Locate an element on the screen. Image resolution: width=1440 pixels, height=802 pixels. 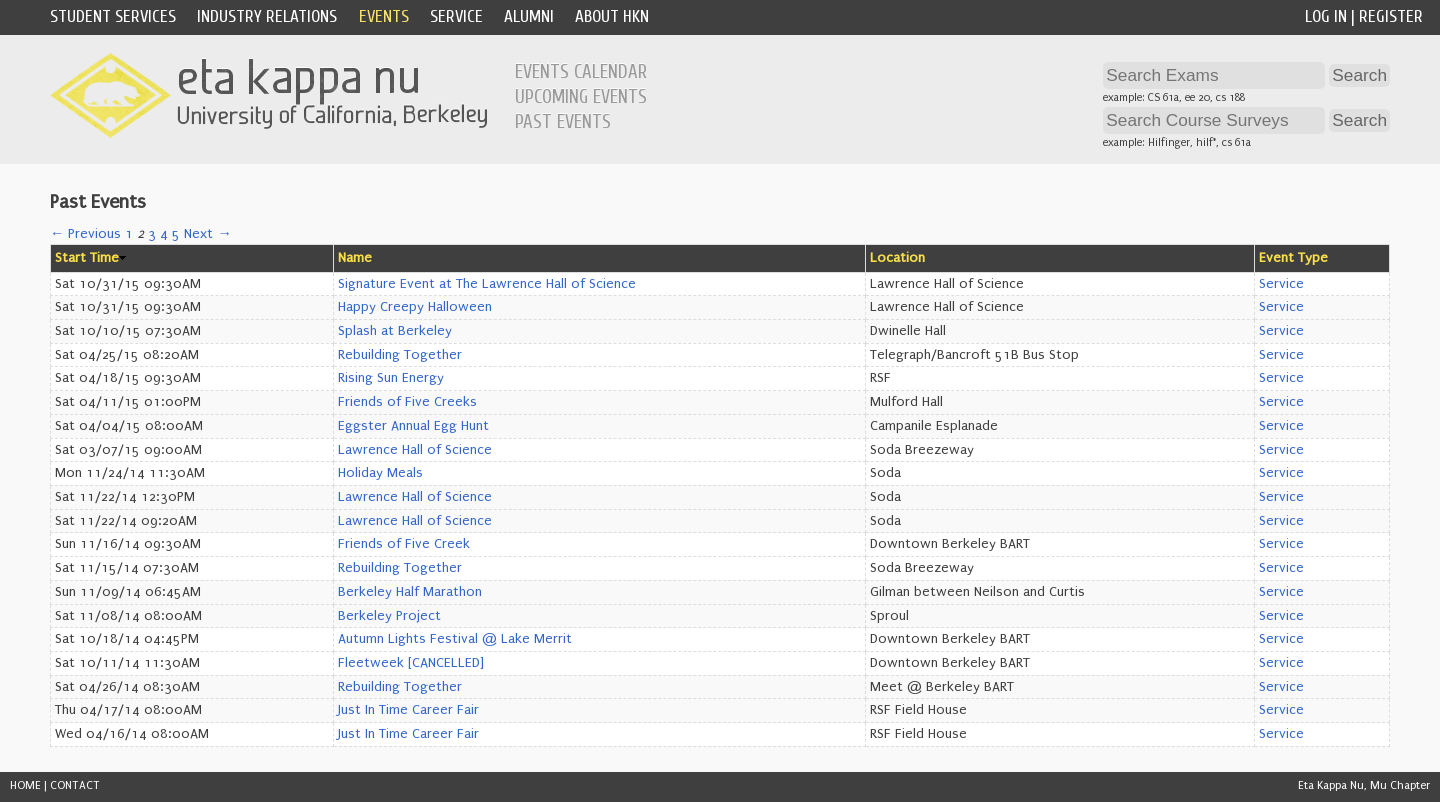
4 [Page 4] is located at coordinates (164, 234).